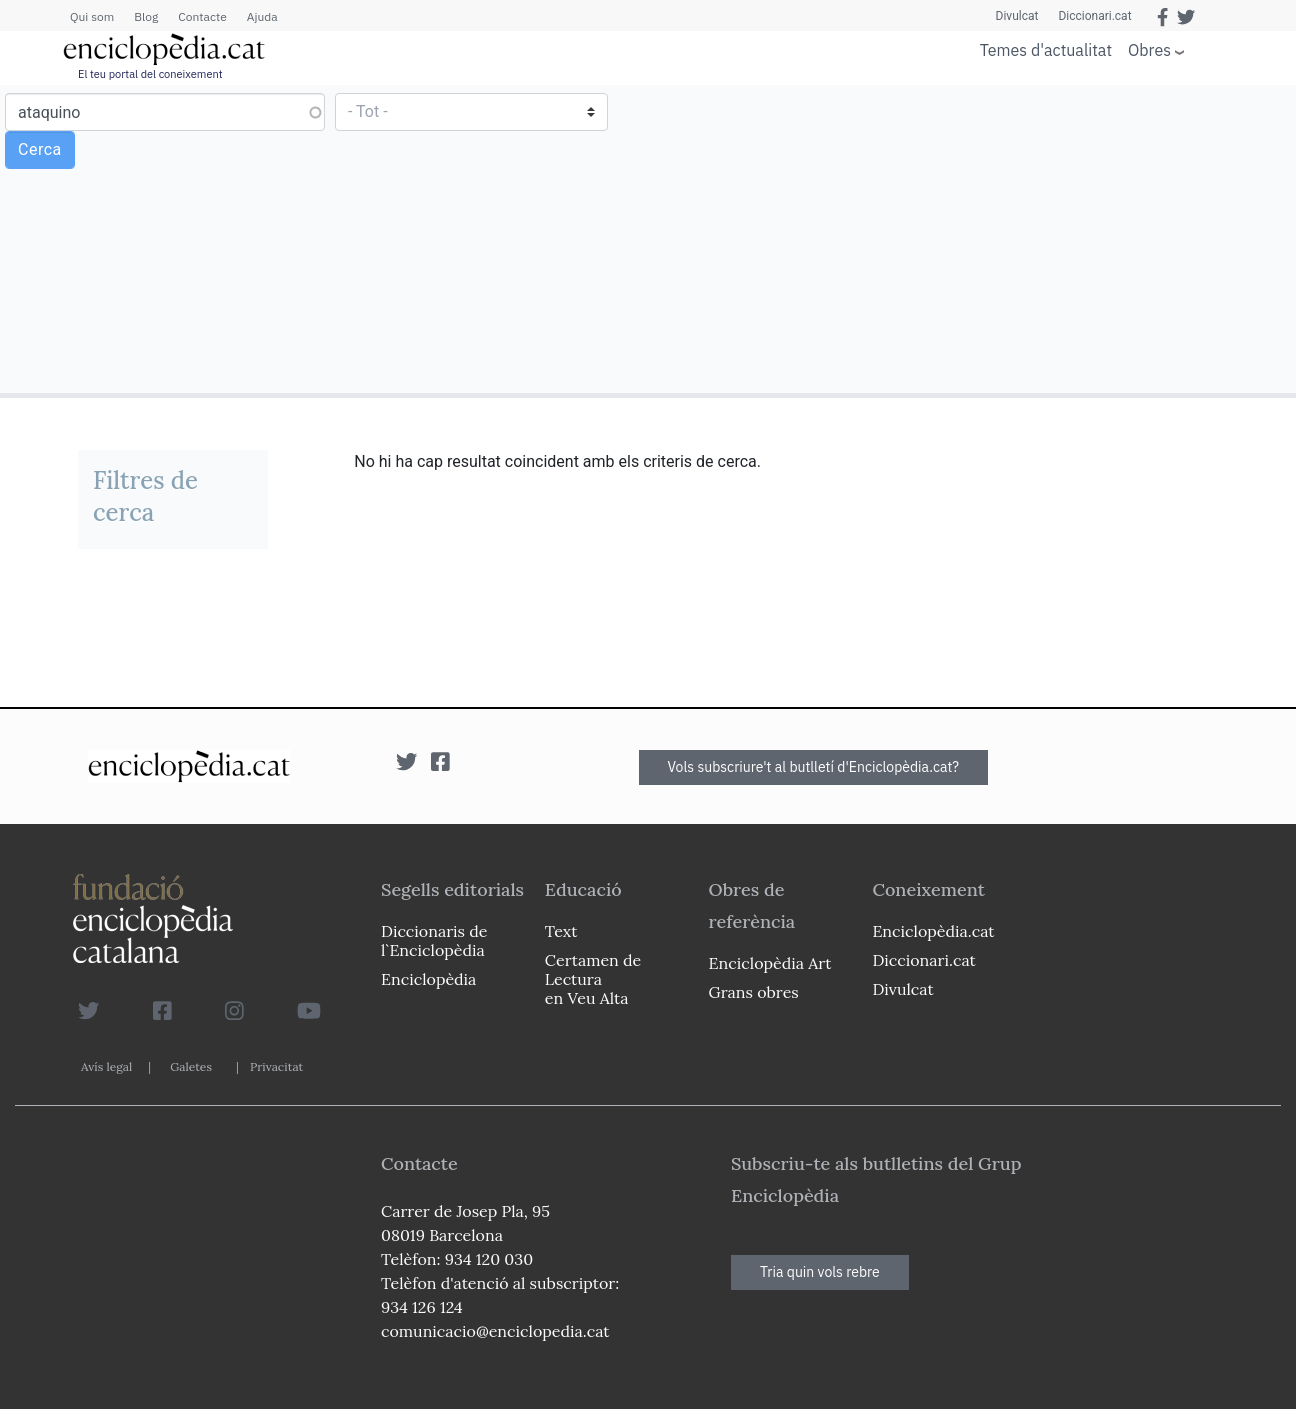 The width and height of the screenshot is (1296, 1410). I want to click on Tria quin vols rebre, so click(820, 1272).